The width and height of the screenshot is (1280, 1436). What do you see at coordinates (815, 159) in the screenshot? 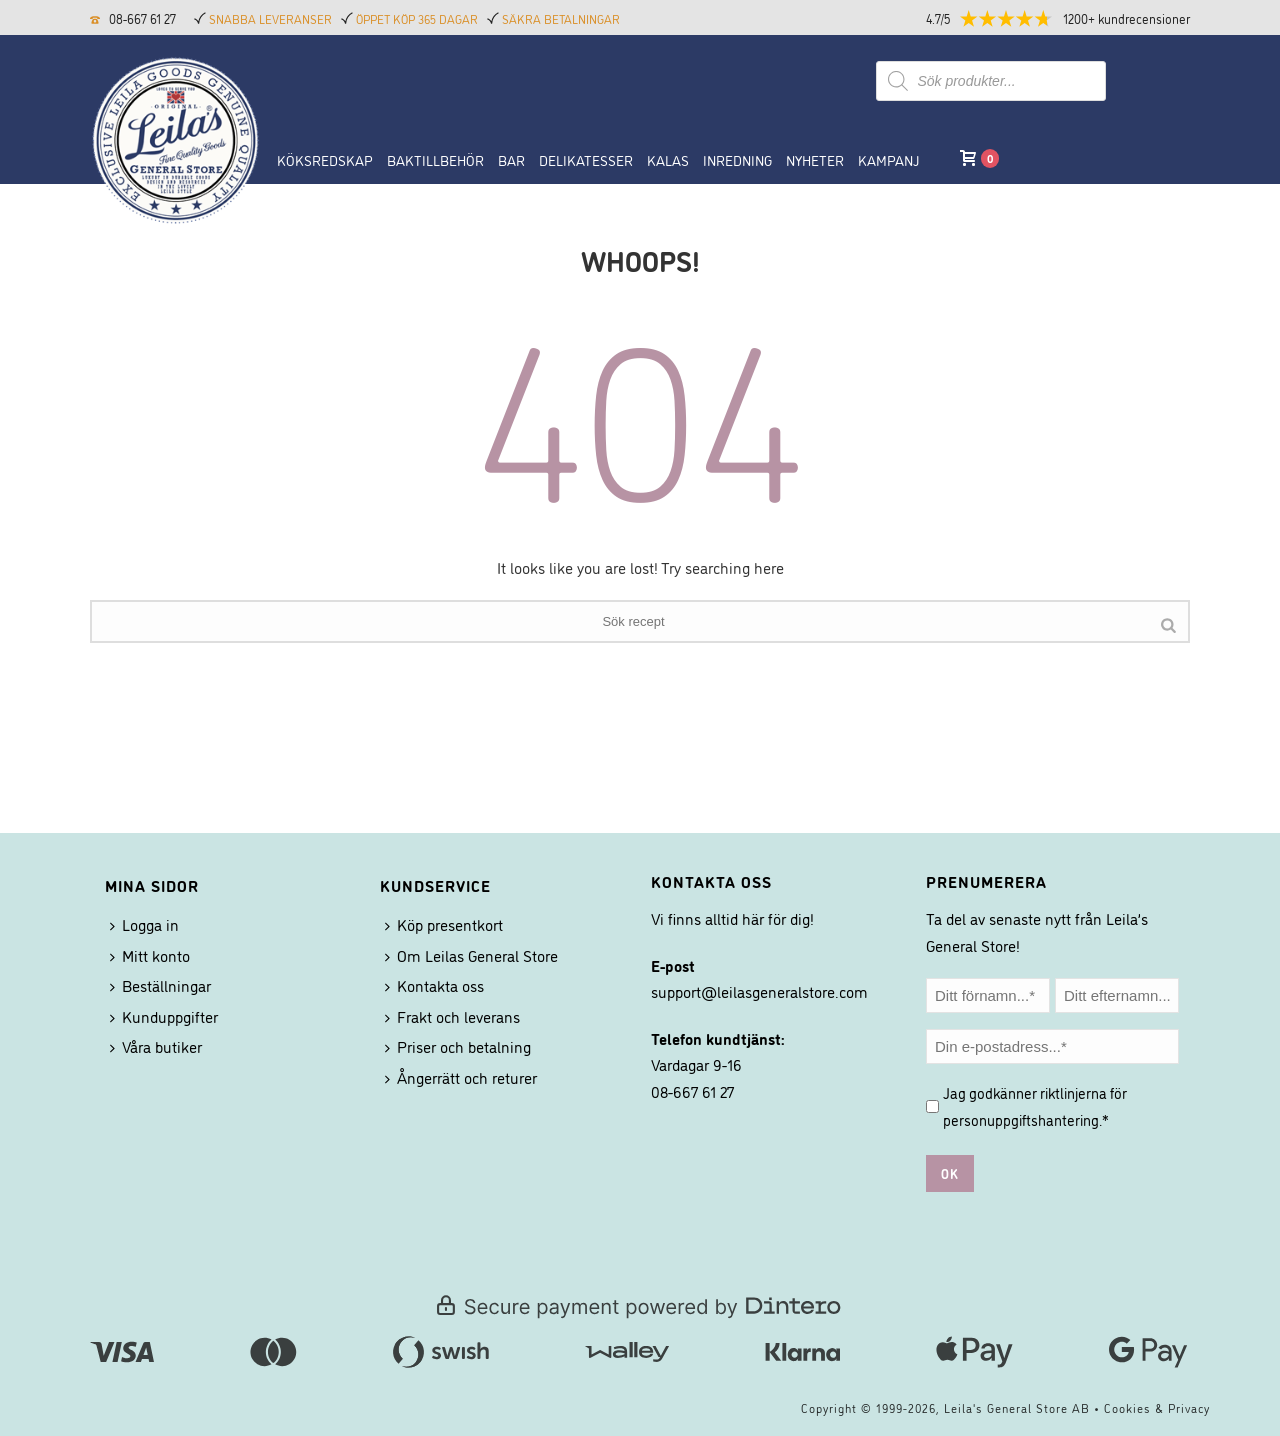
I see `NYHETER` at bounding box center [815, 159].